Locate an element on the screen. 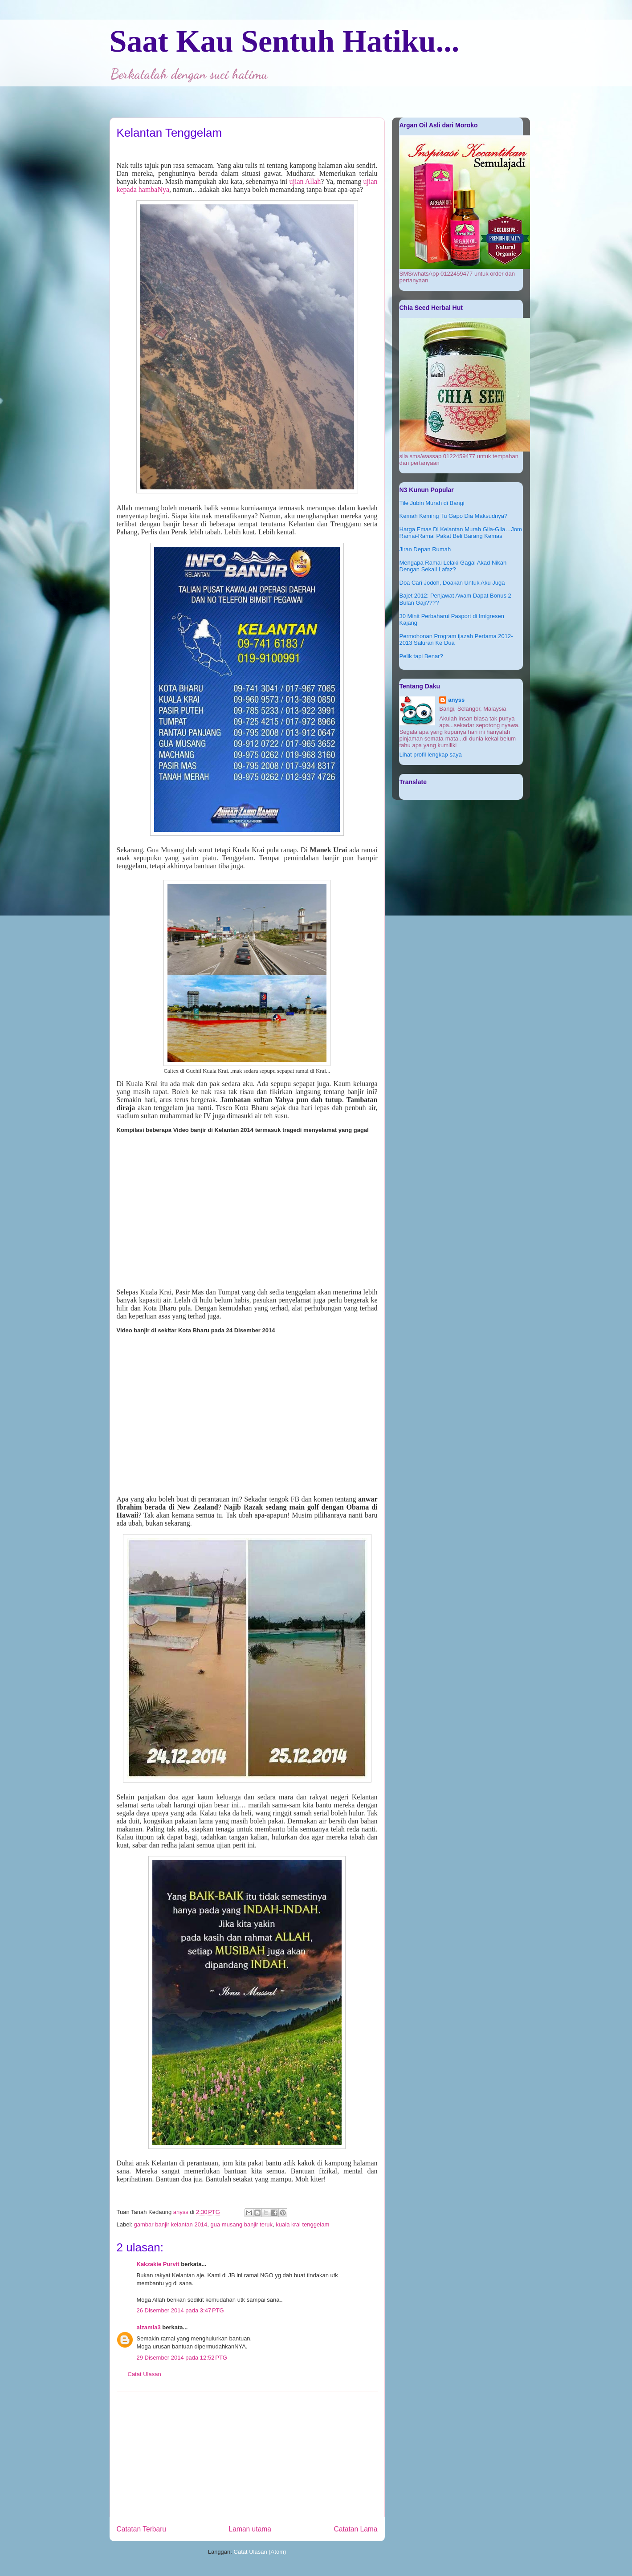 The width and height of the screenshot is (632, 2576). gua musang banjir teruk is located at coordinates (242, 2224).